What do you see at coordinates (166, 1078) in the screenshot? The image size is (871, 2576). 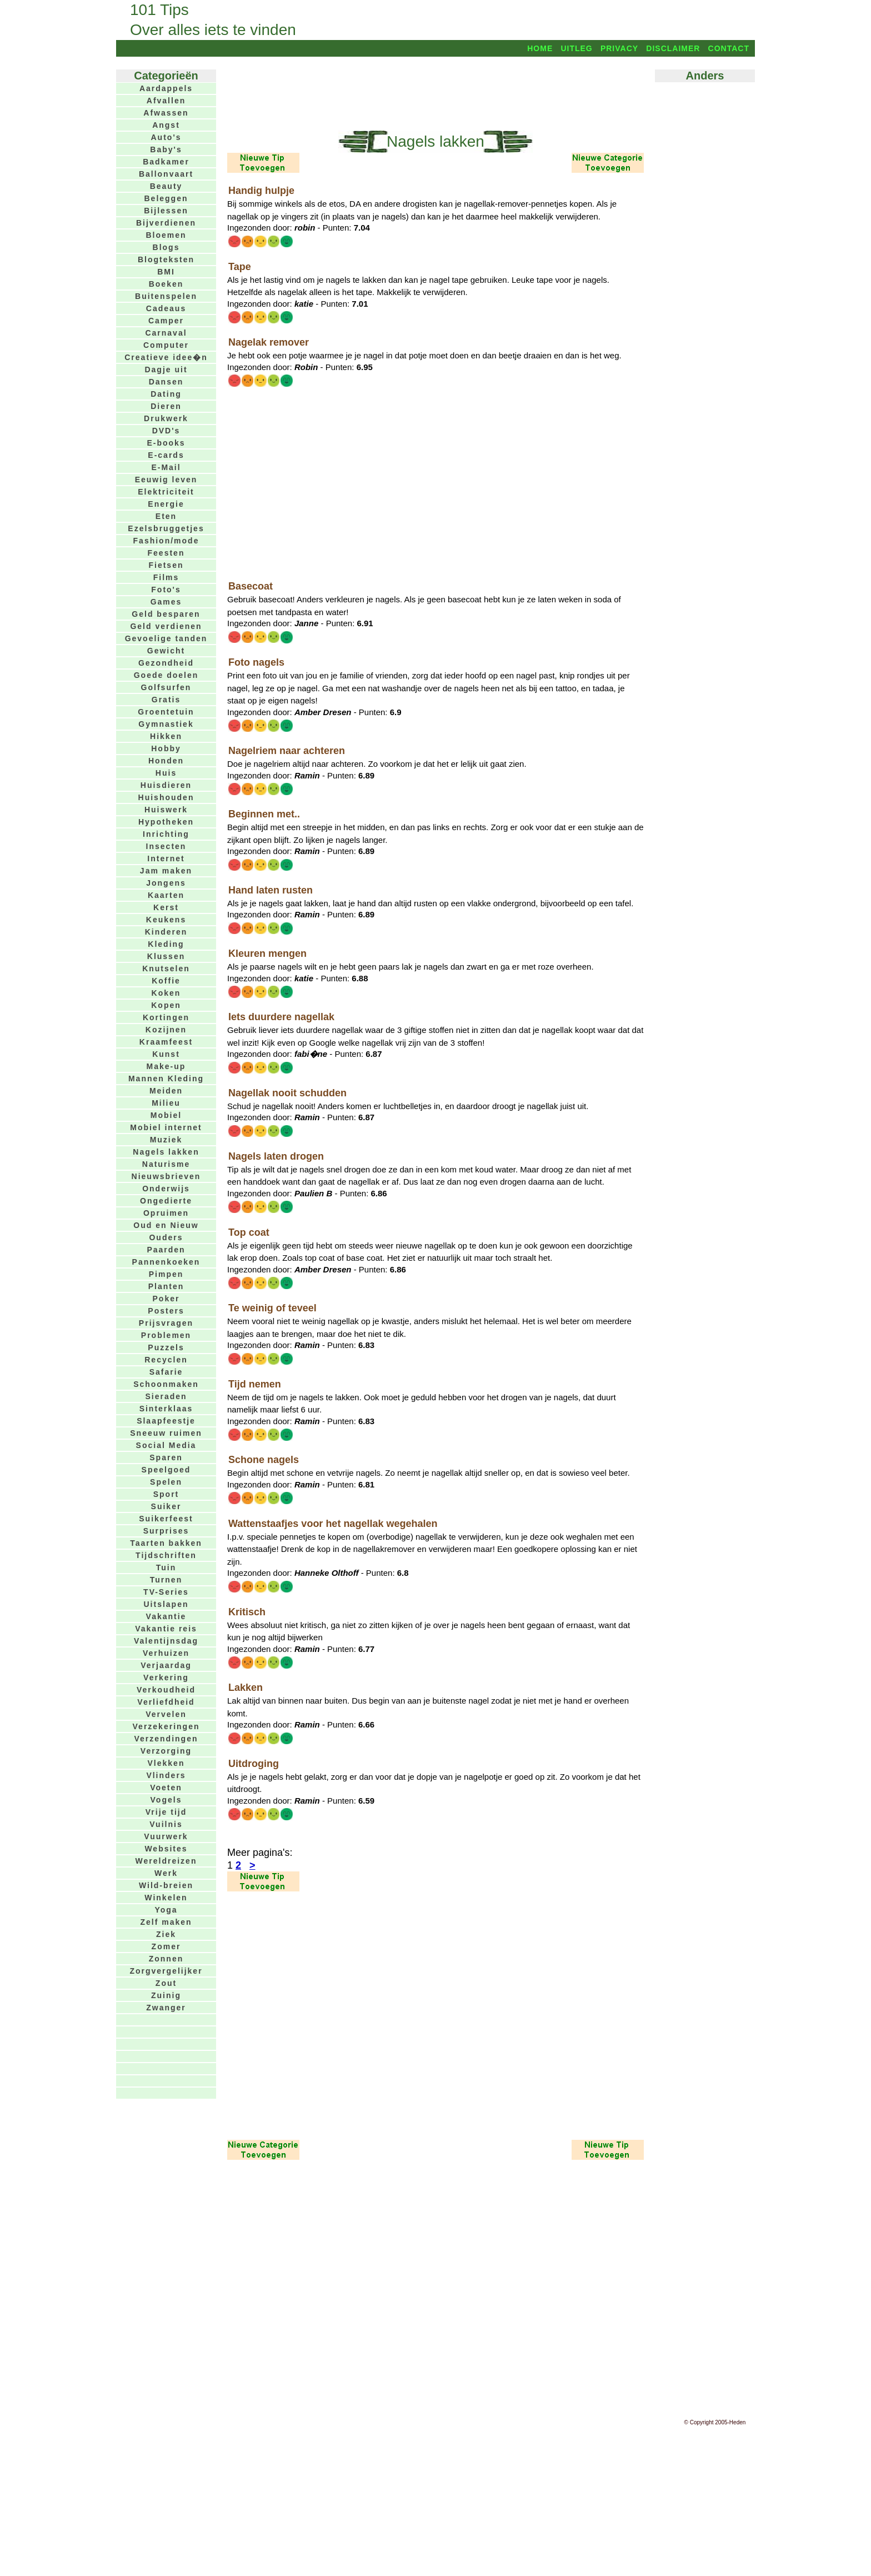 I see `Mannen Kleding` at bounding box center [166, 1078].